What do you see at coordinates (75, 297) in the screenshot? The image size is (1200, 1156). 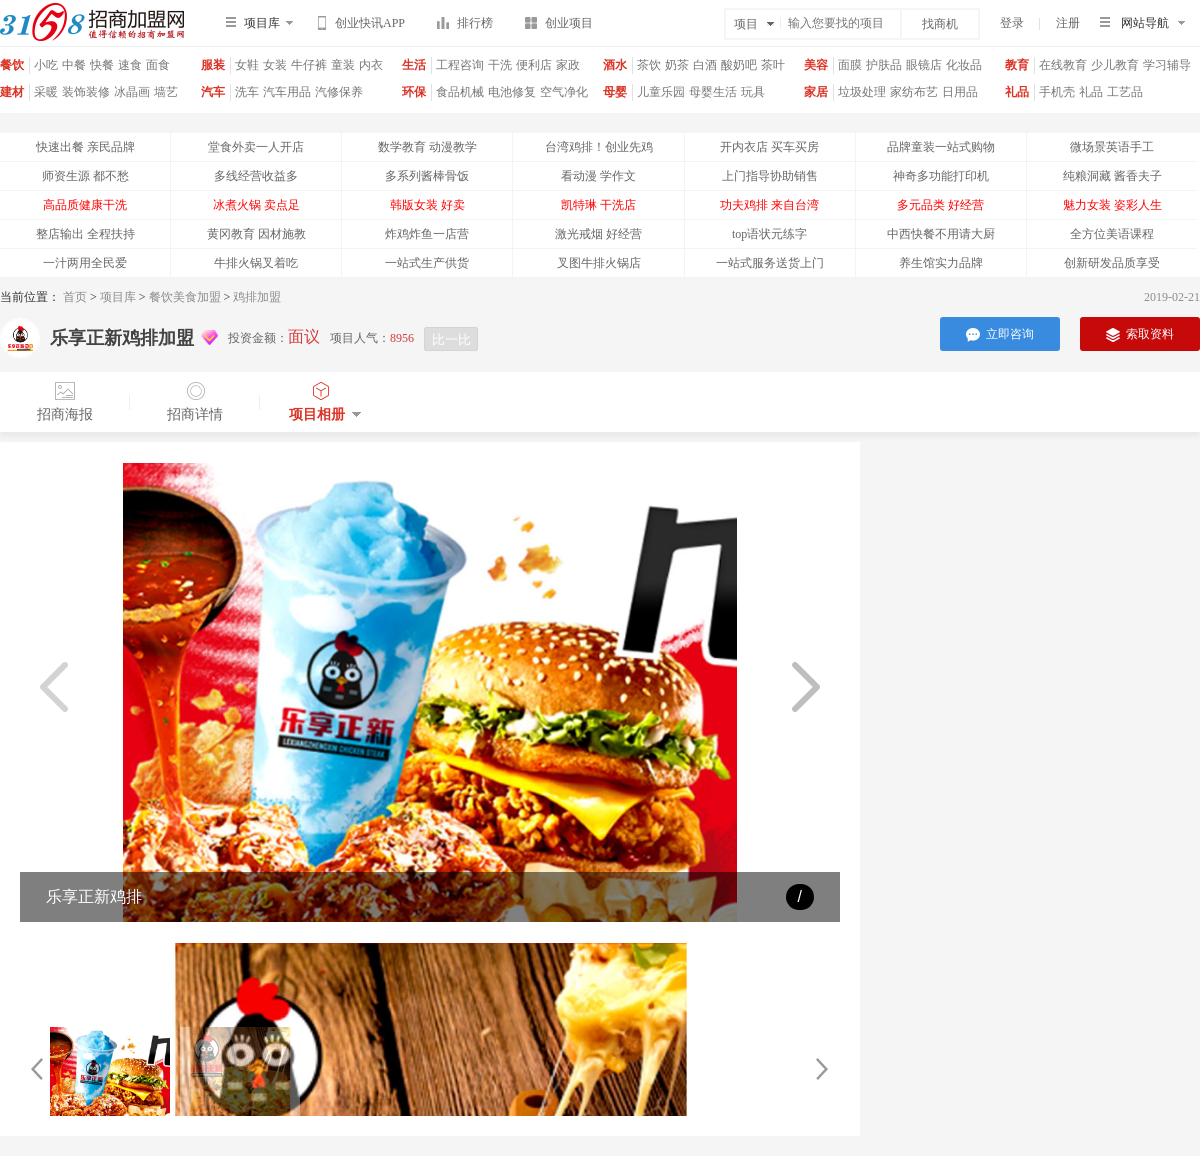 I see `首页` at bounding box center [75, 297].